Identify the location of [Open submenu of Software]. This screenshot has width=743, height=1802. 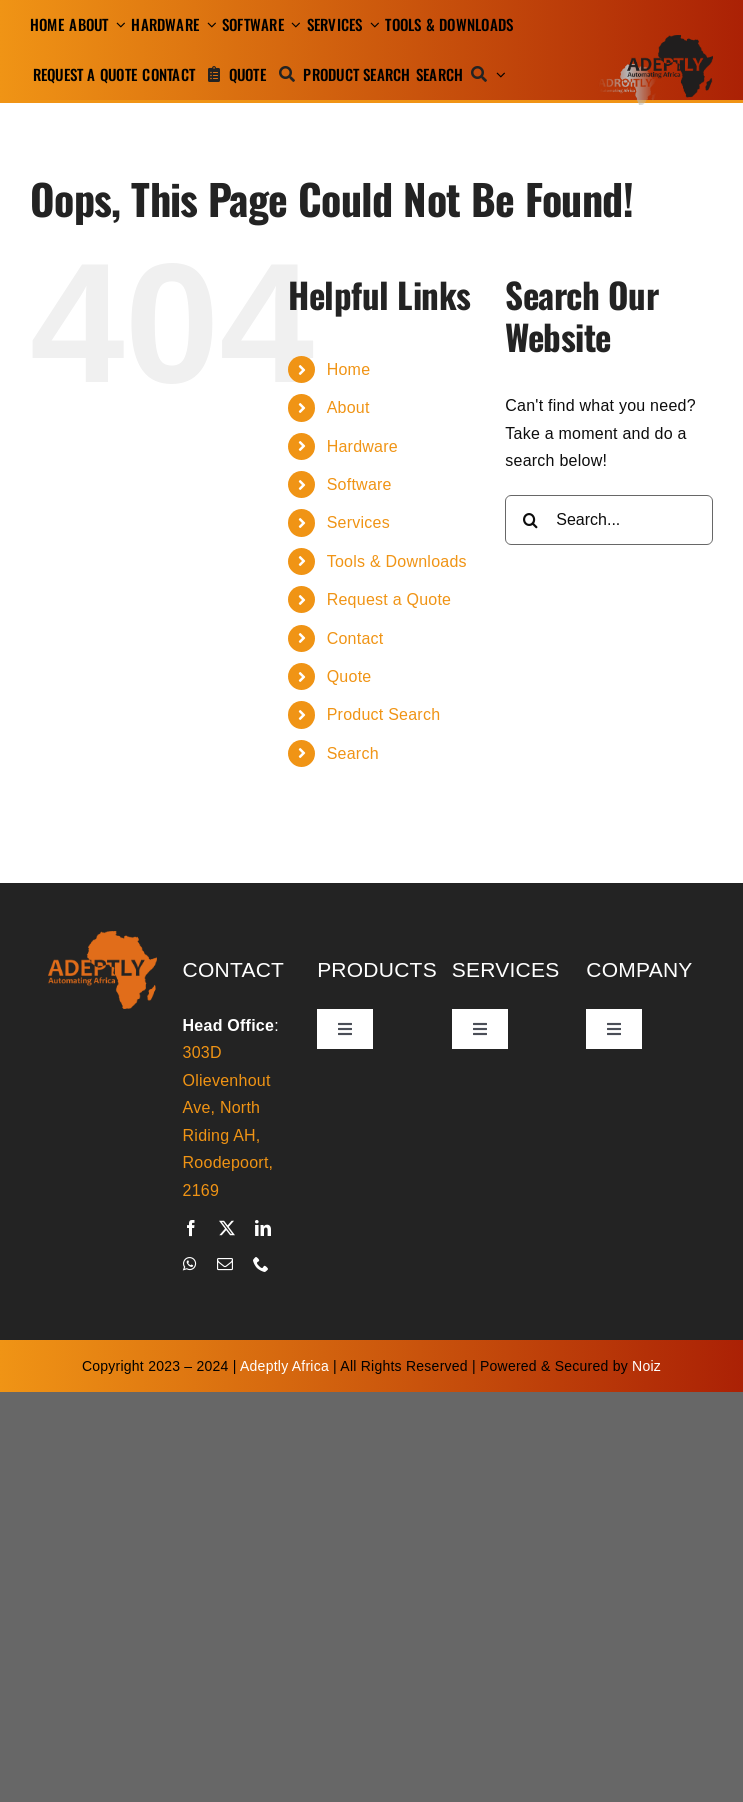
(293, 24).